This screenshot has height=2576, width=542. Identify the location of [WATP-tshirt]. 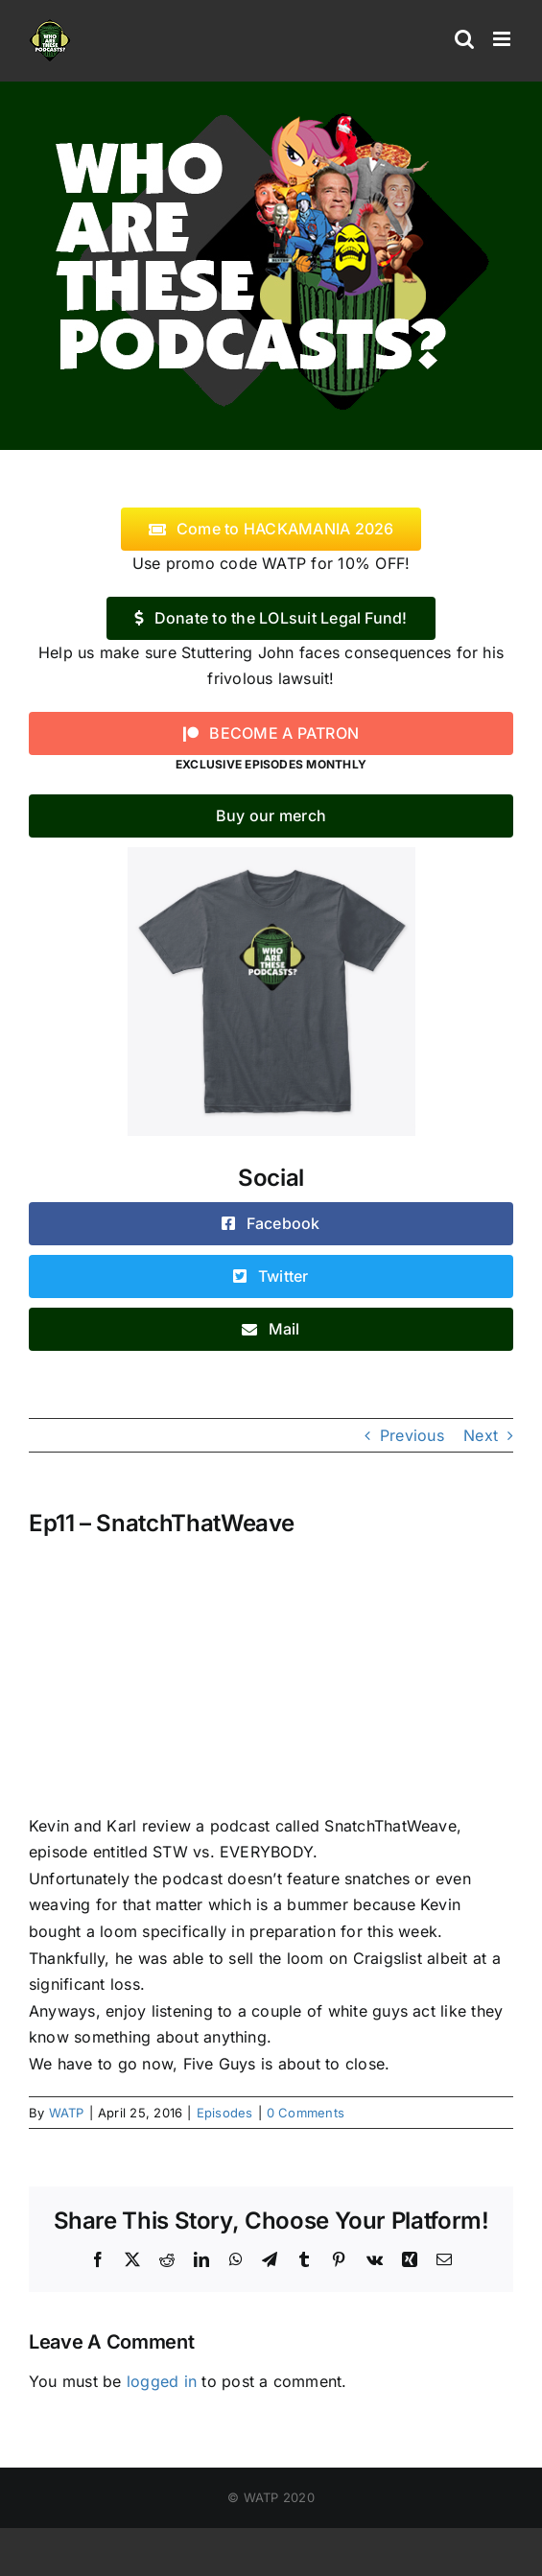
(271, 854).